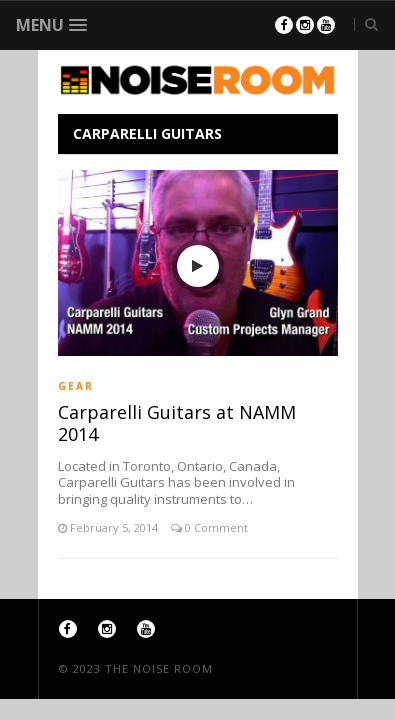 Image resolution: width=395 pixels, height=720 pixels. I want to click on 0 Comment, so click(215, 527).